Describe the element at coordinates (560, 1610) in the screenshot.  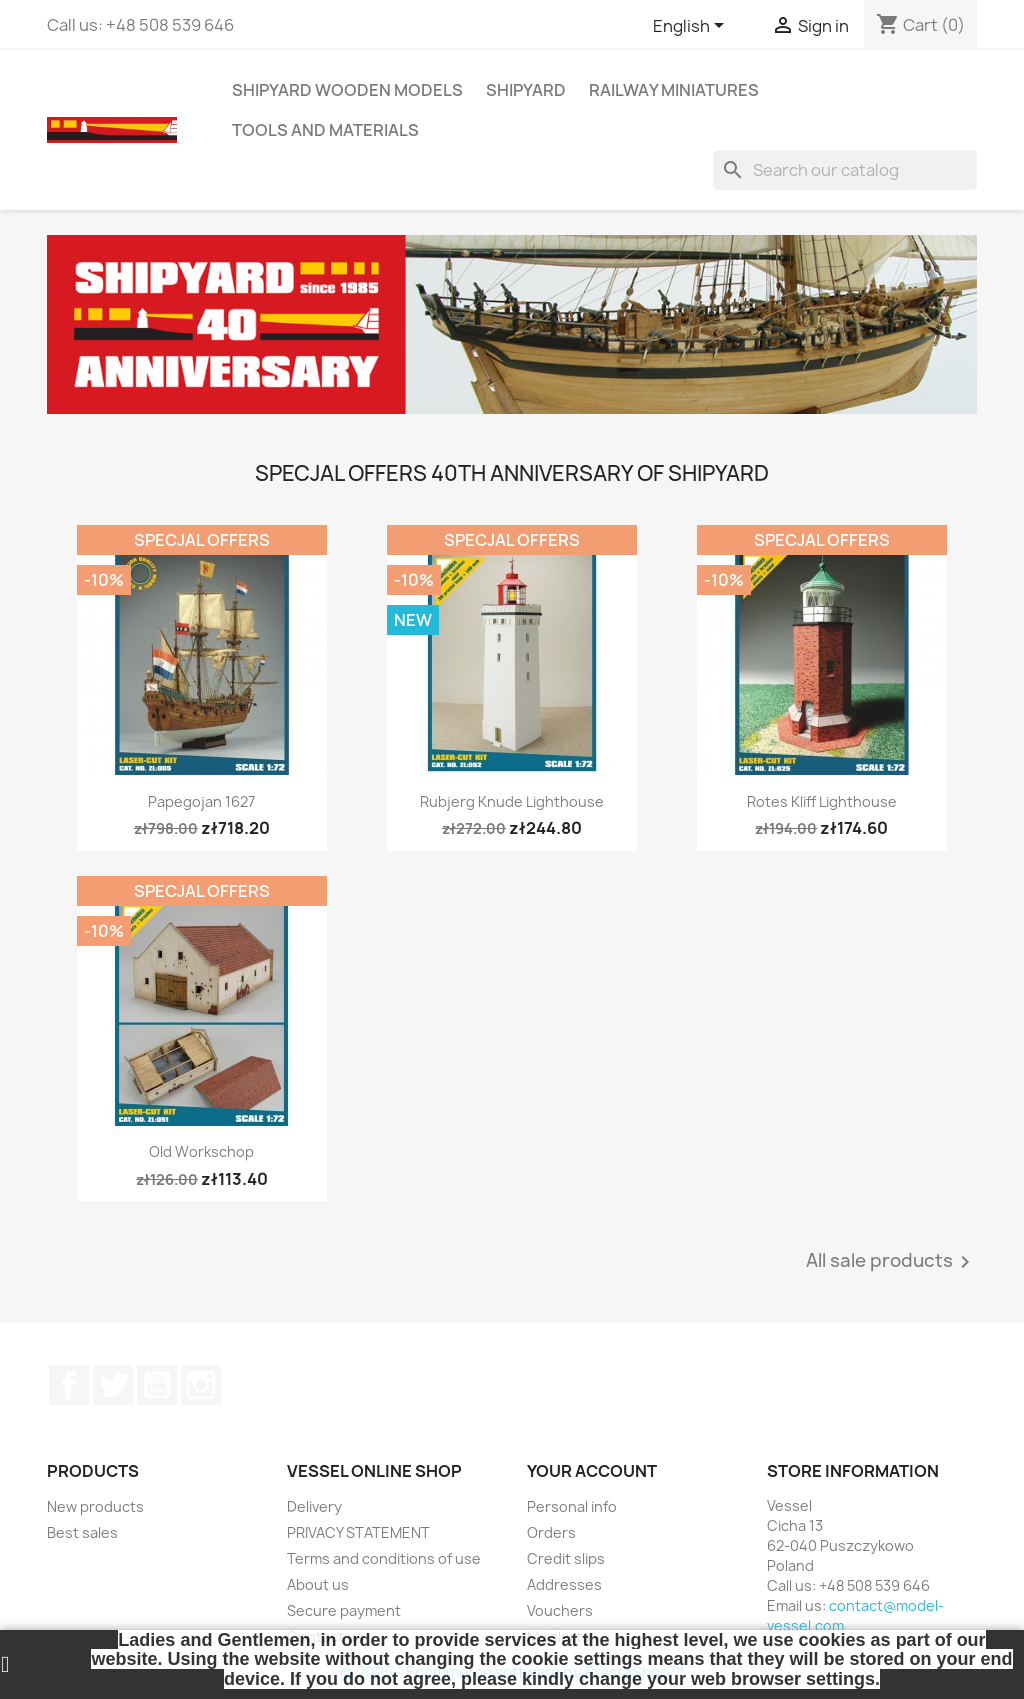
I see `Vouchers` at that location.